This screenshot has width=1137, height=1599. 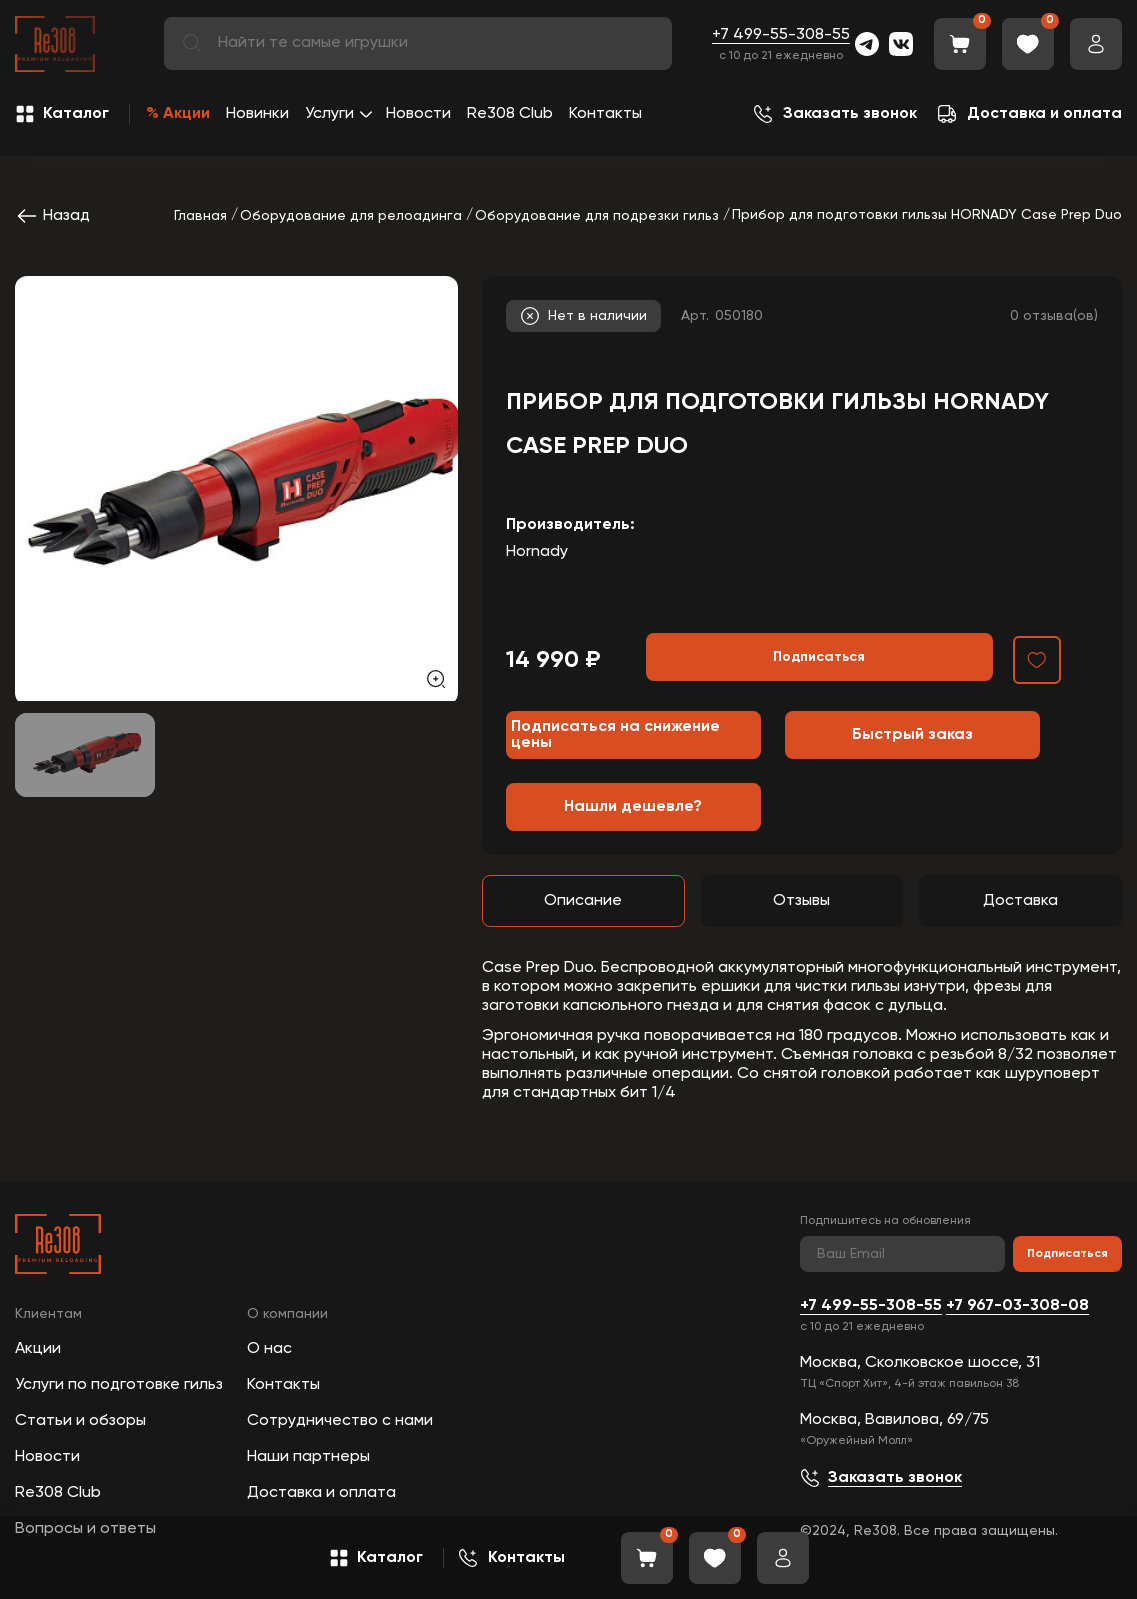 What do you see at coordinates (257, 114) in the screenshot?
I see `Новинки` at bounding box center [257, 114].